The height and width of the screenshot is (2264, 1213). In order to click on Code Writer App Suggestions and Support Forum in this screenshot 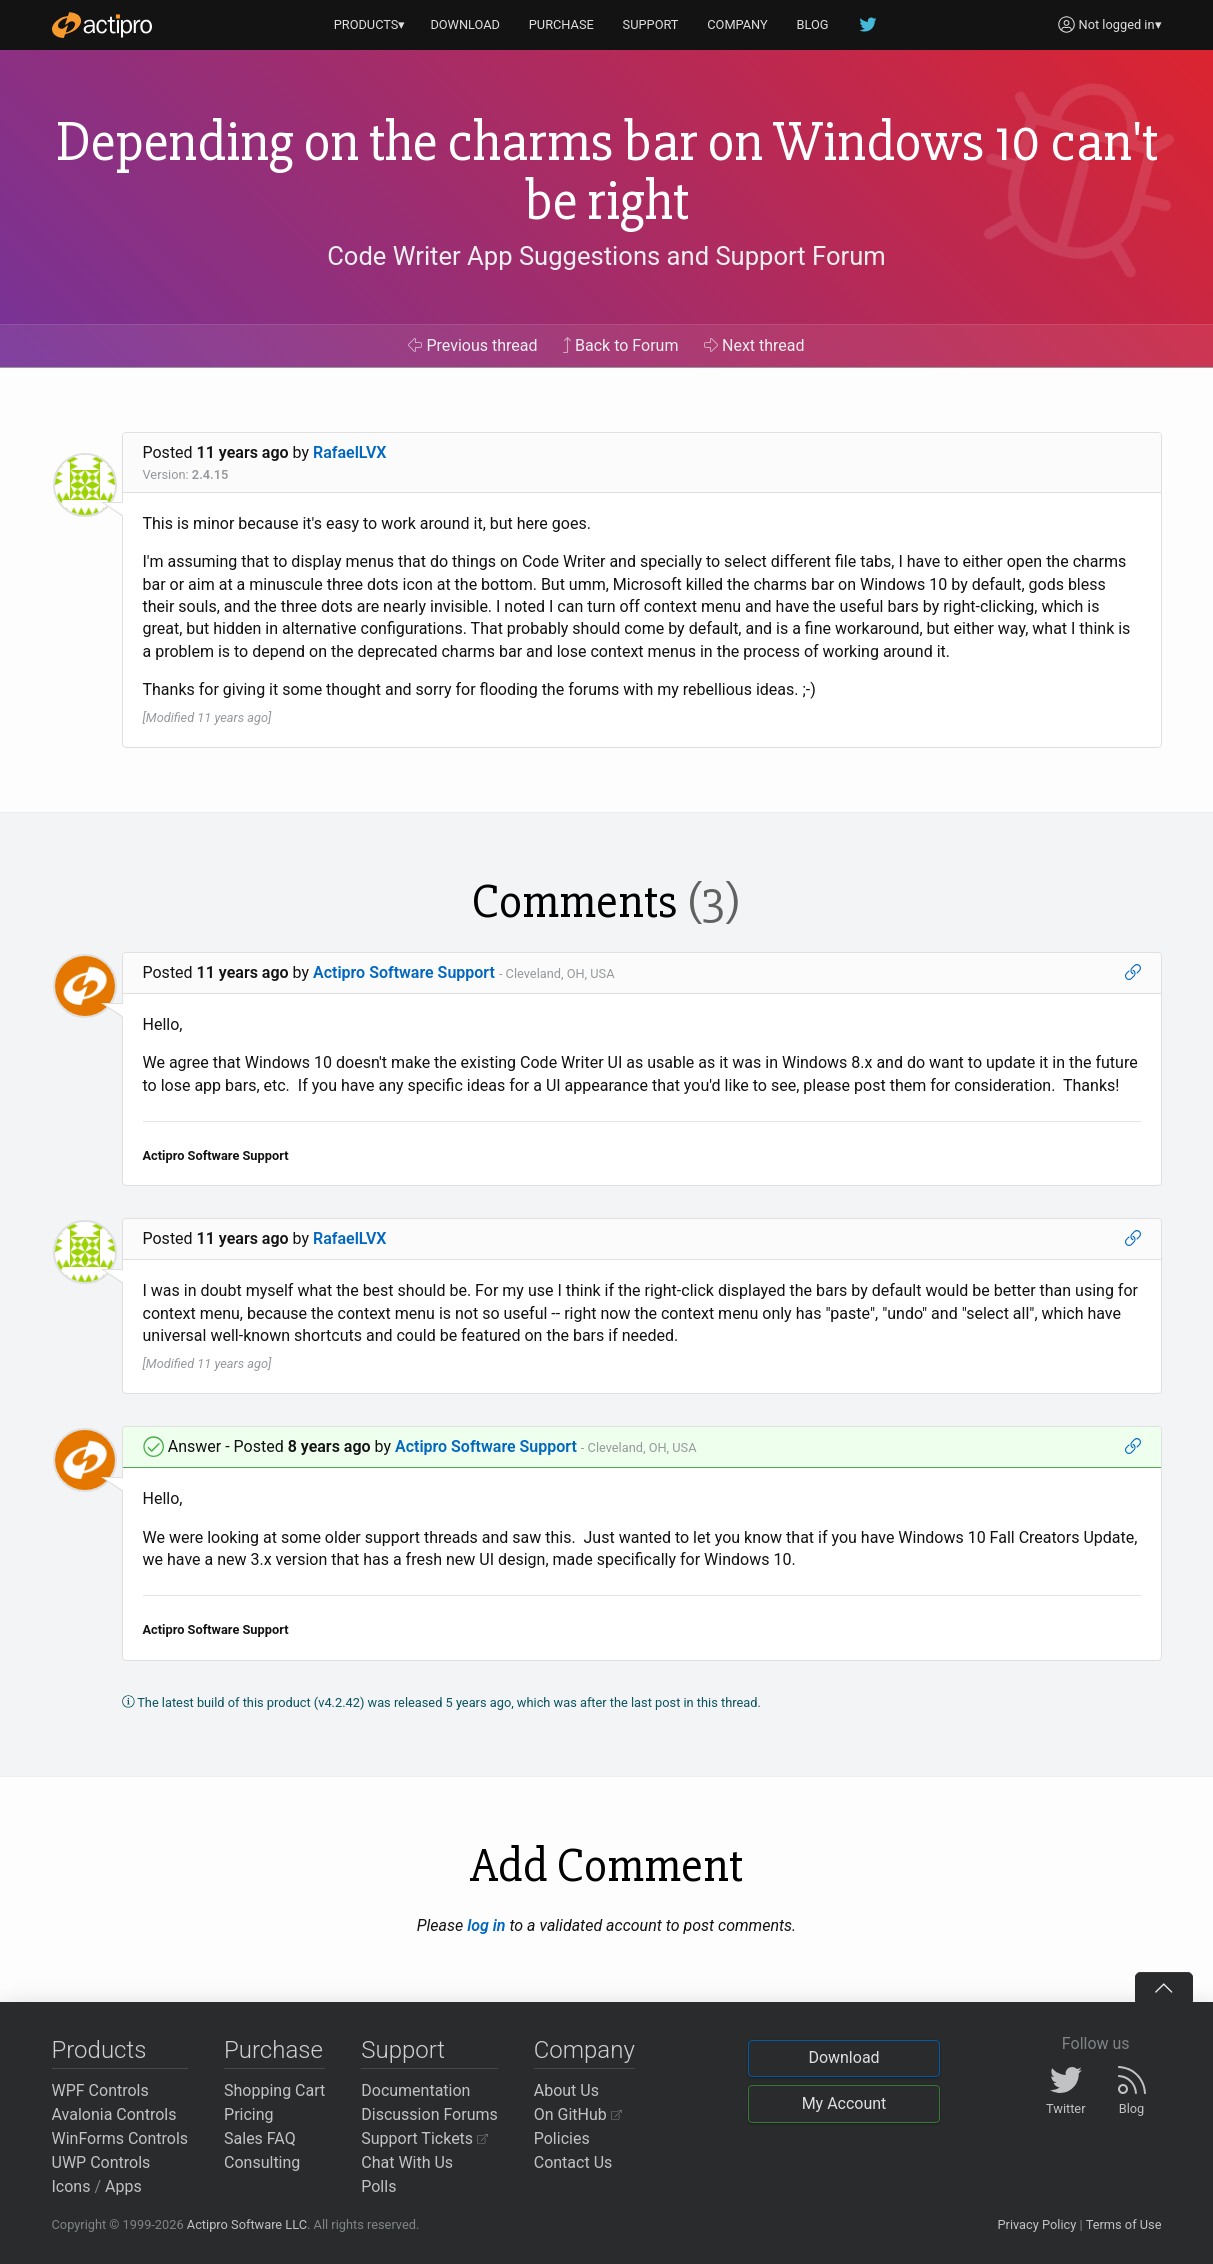, I will do `click(606, 256)`.